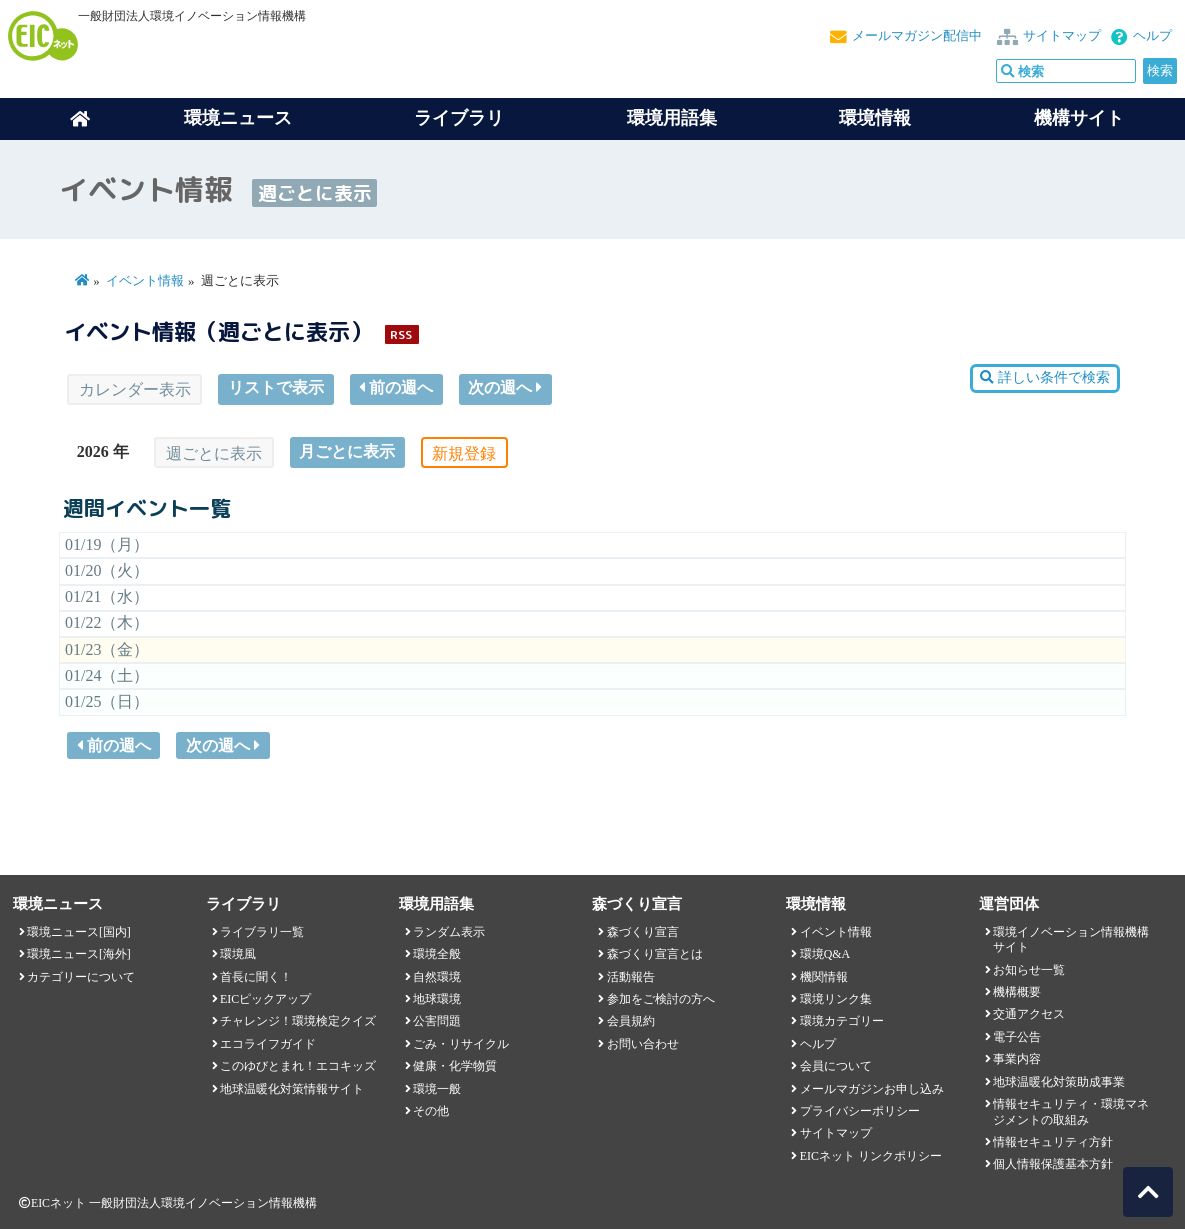 The height and width of the screenshot is (1229, 1185). Describe the element at coordinates (1053, 1142) in the screenshot. I see `情報セキュリティ方針` at that location.